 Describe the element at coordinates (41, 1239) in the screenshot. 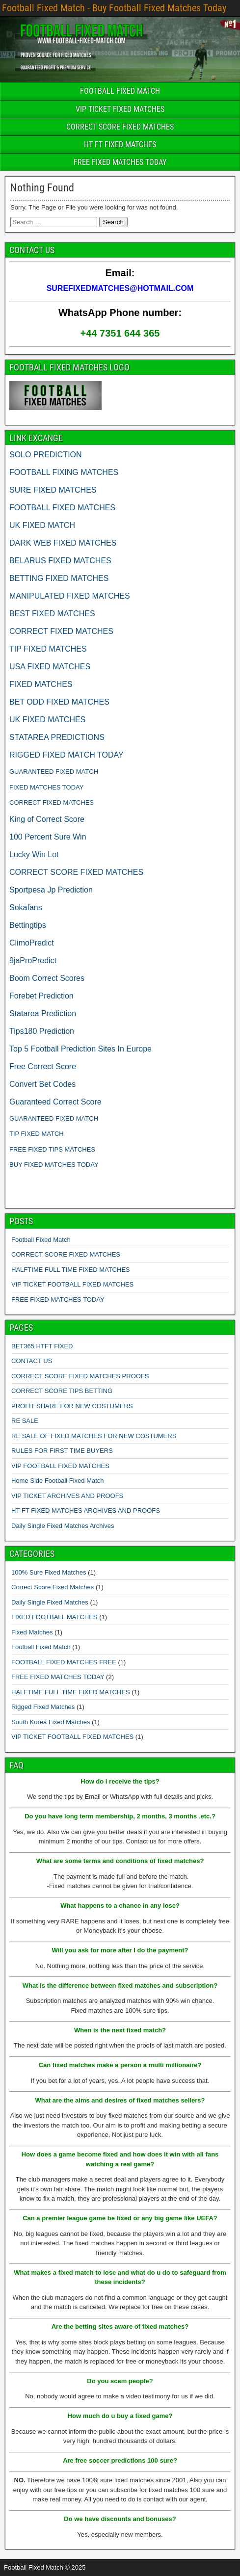

I see `Football Fixed Match` at that location.